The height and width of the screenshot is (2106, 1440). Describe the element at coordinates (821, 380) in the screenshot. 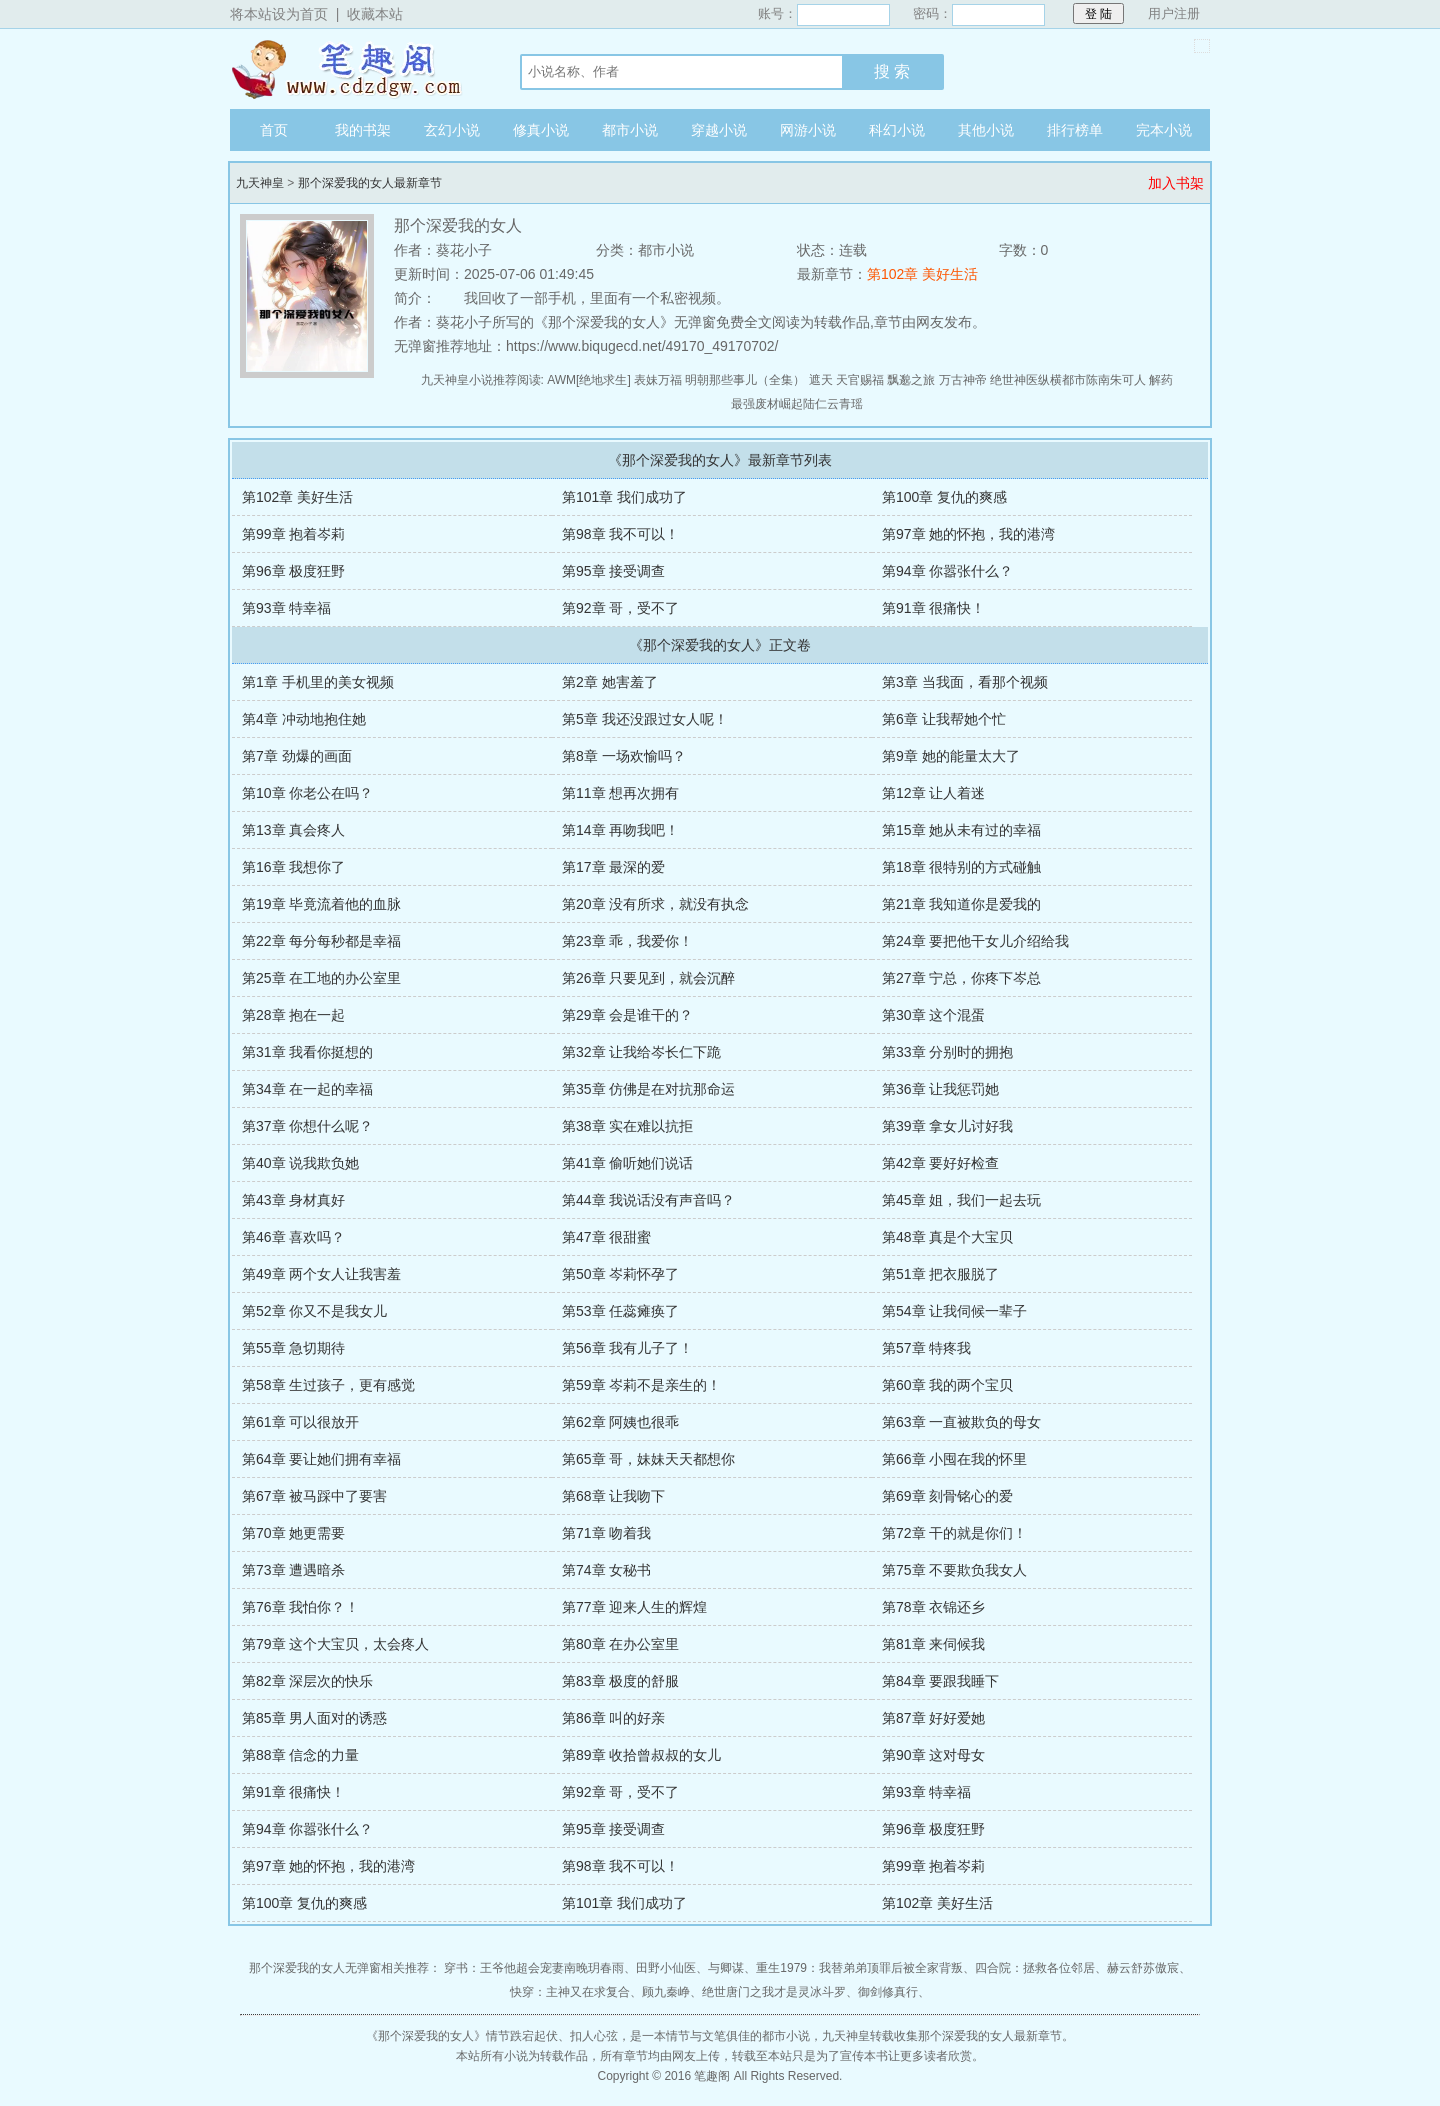

I see `遮天` at that location.